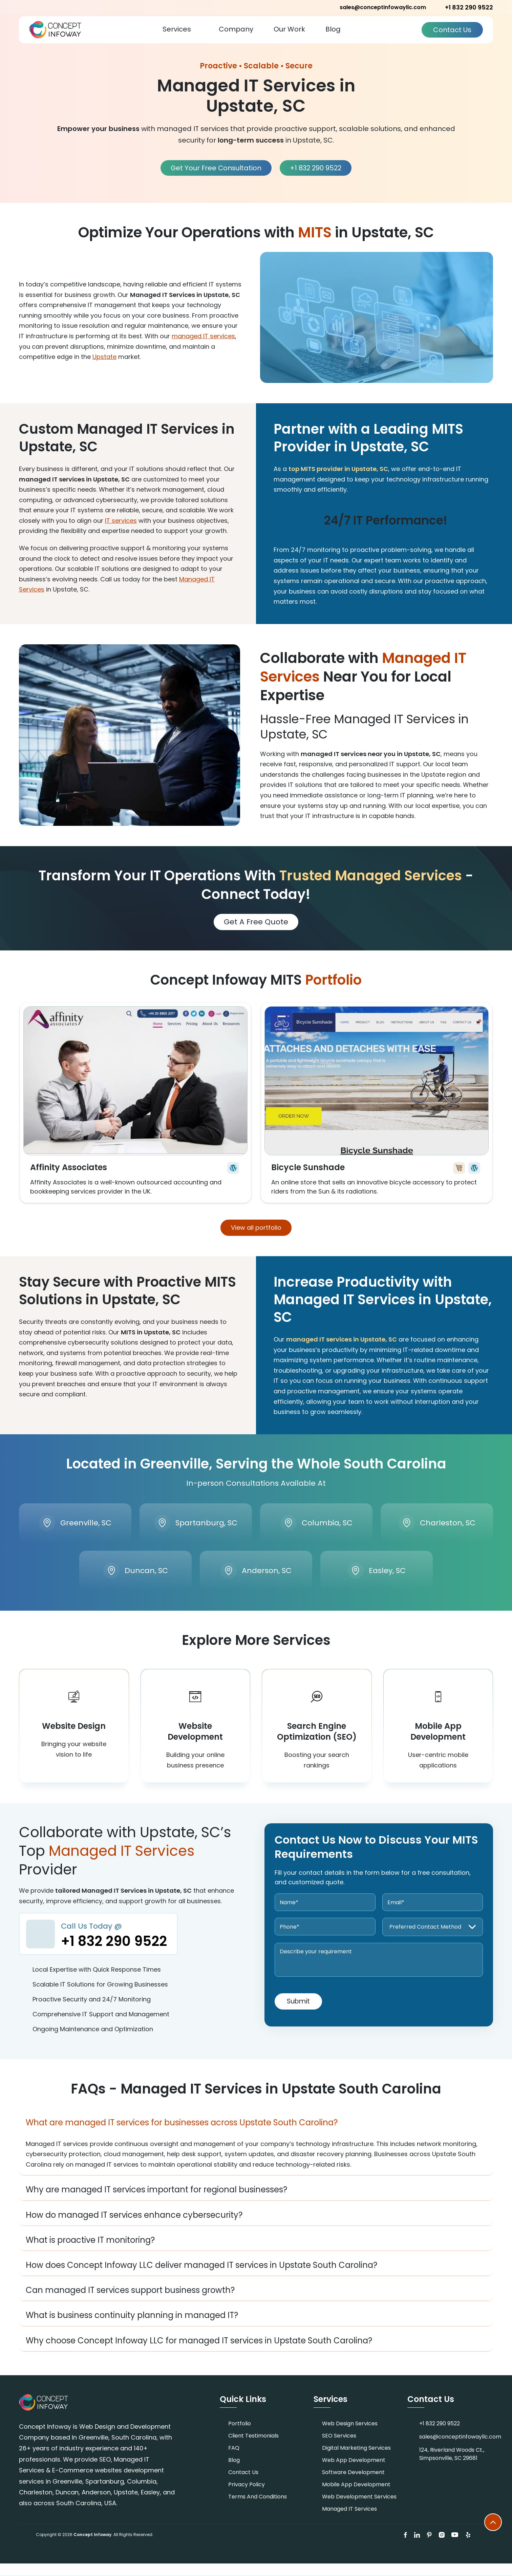 The image size is (512, 2576). I want to click on Get A Free Quote, so click(256, 921).